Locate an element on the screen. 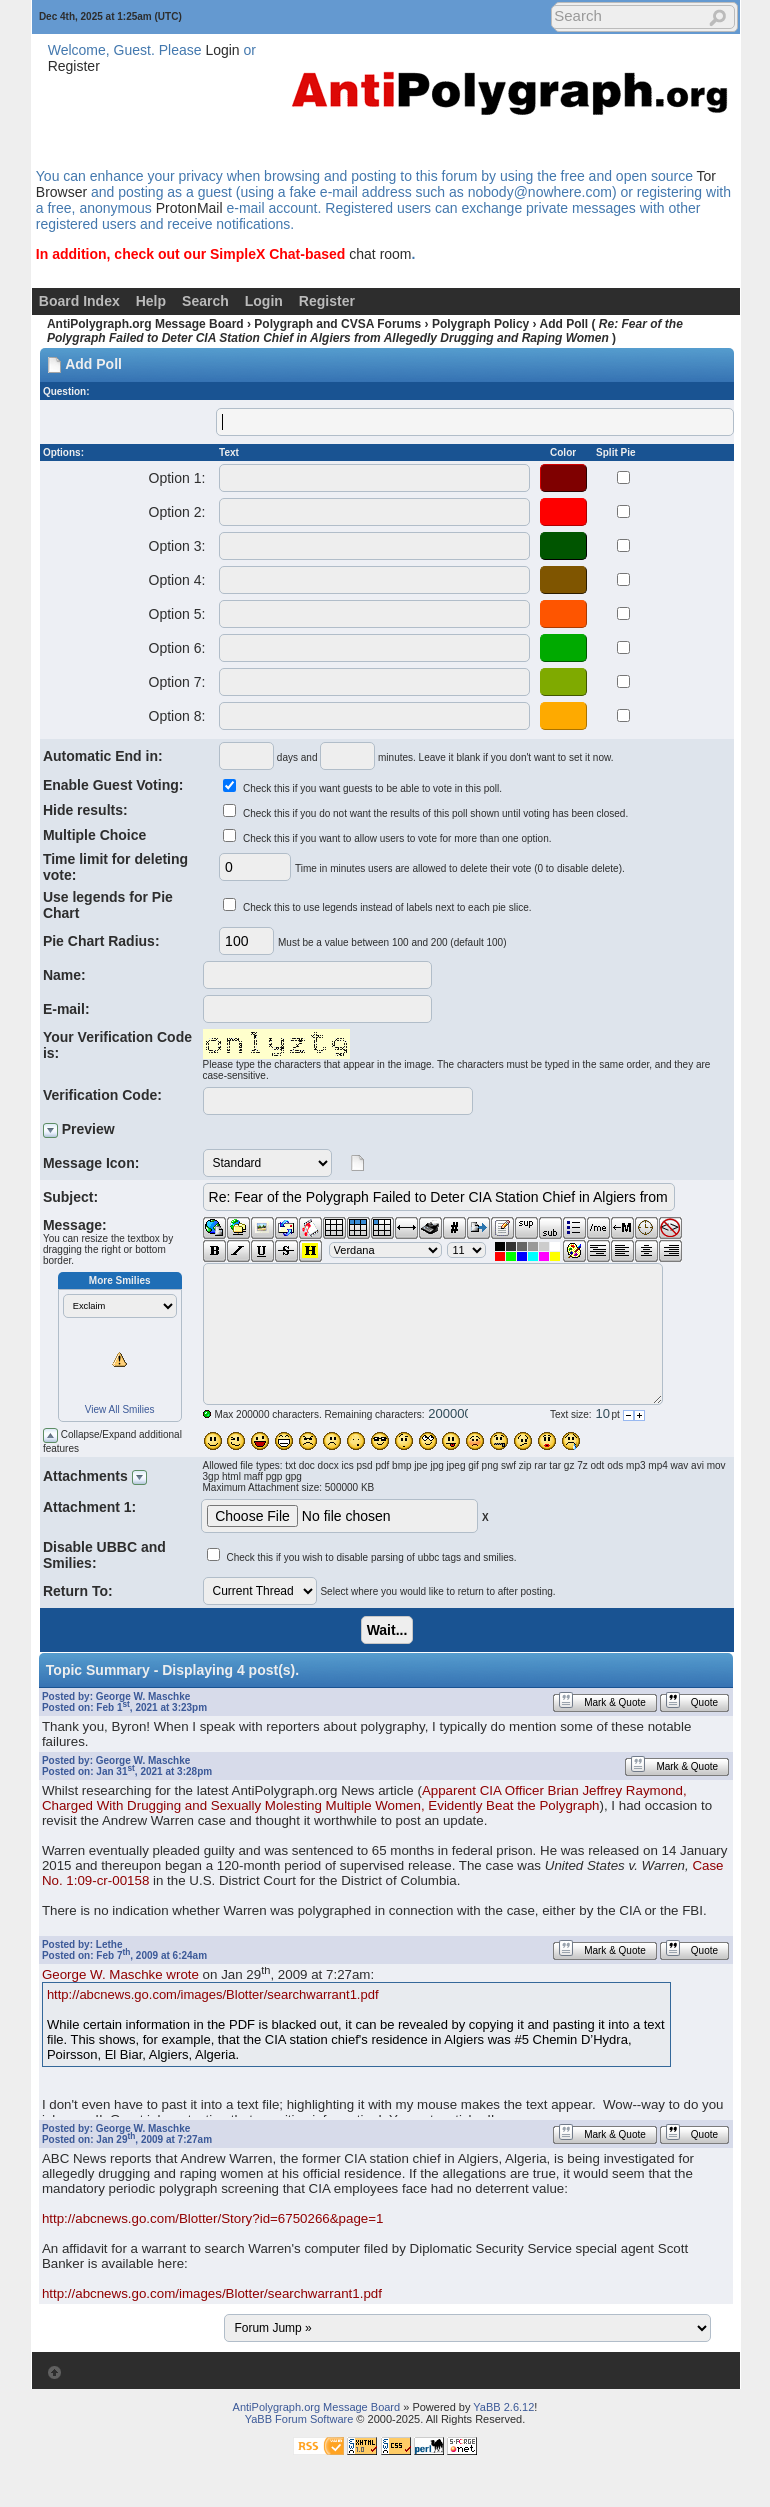  Polygraph Policy is located at coordinates (480, 324).